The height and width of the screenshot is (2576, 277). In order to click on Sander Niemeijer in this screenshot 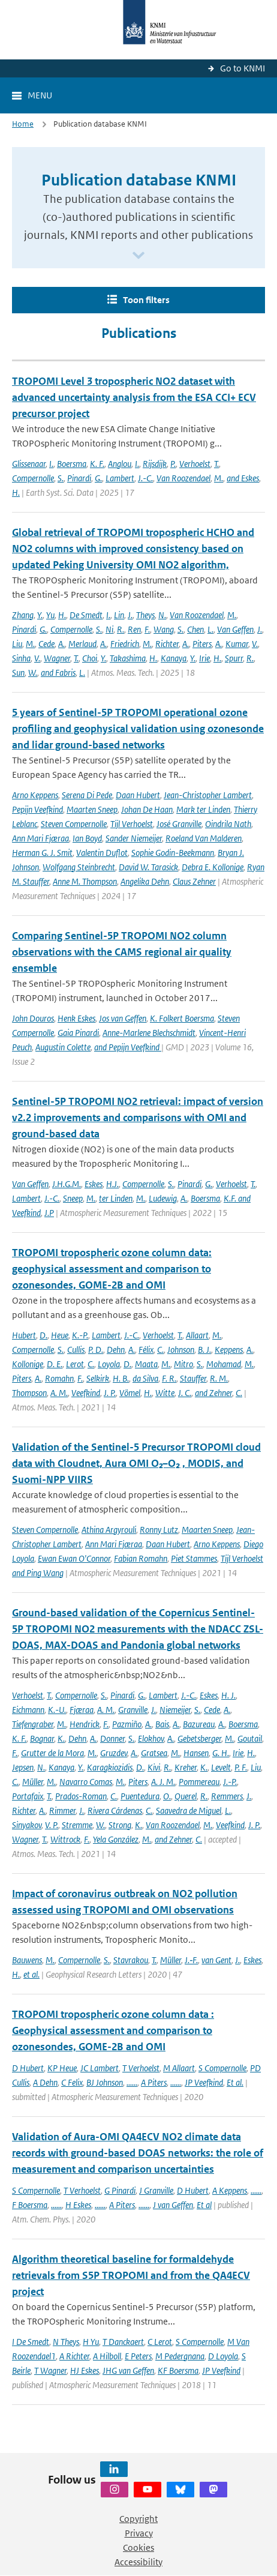, I will do `click(134, 838)`.